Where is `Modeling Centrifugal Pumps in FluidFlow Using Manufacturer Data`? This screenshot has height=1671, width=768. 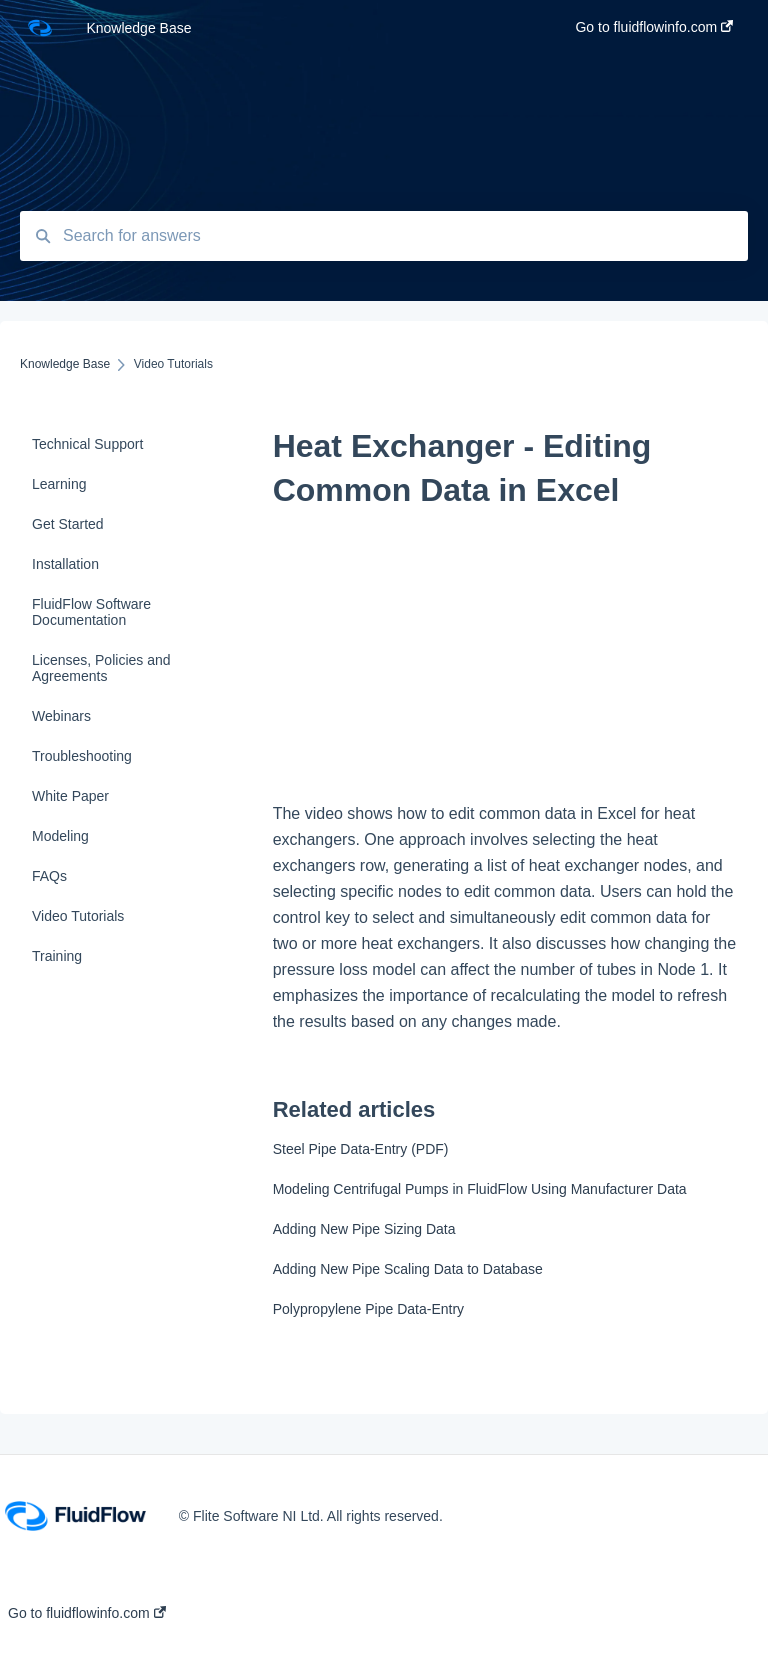 Modeling Centrifugal Pumps in FluidFlow Using Manufacturer Data is located at coordinates (480, 1189).